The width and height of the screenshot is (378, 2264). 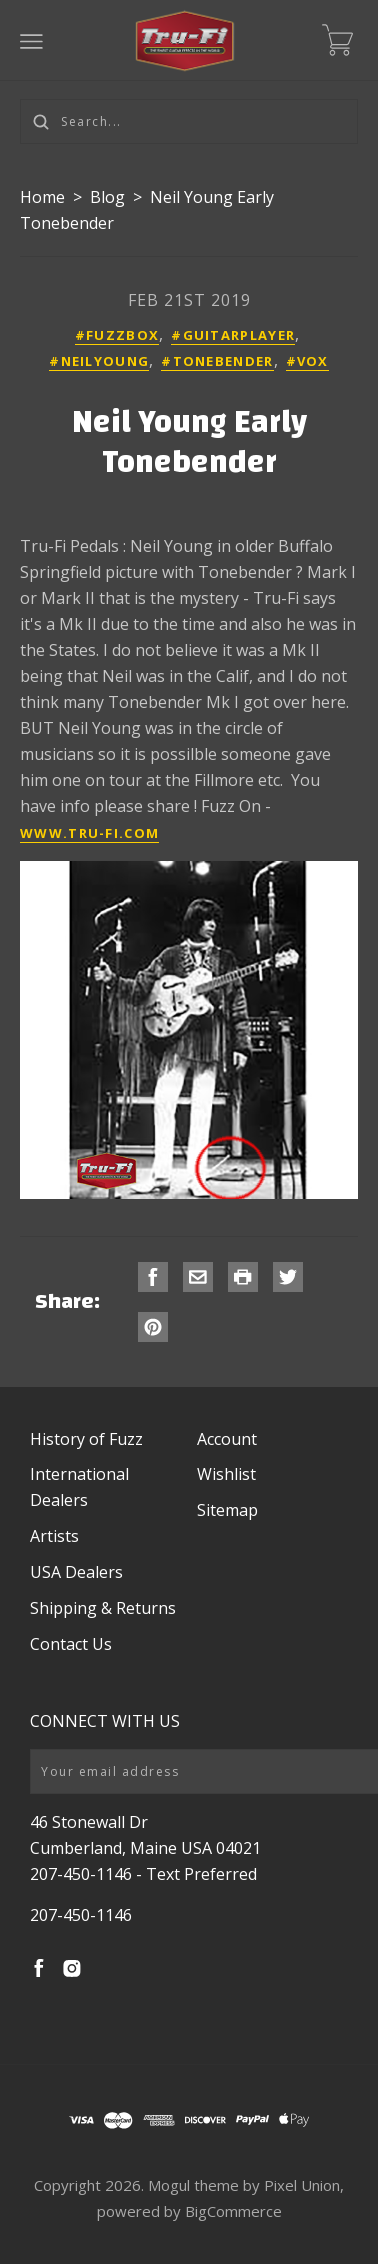 I want to click on #fuzzbox, so click(x=117, y=335).